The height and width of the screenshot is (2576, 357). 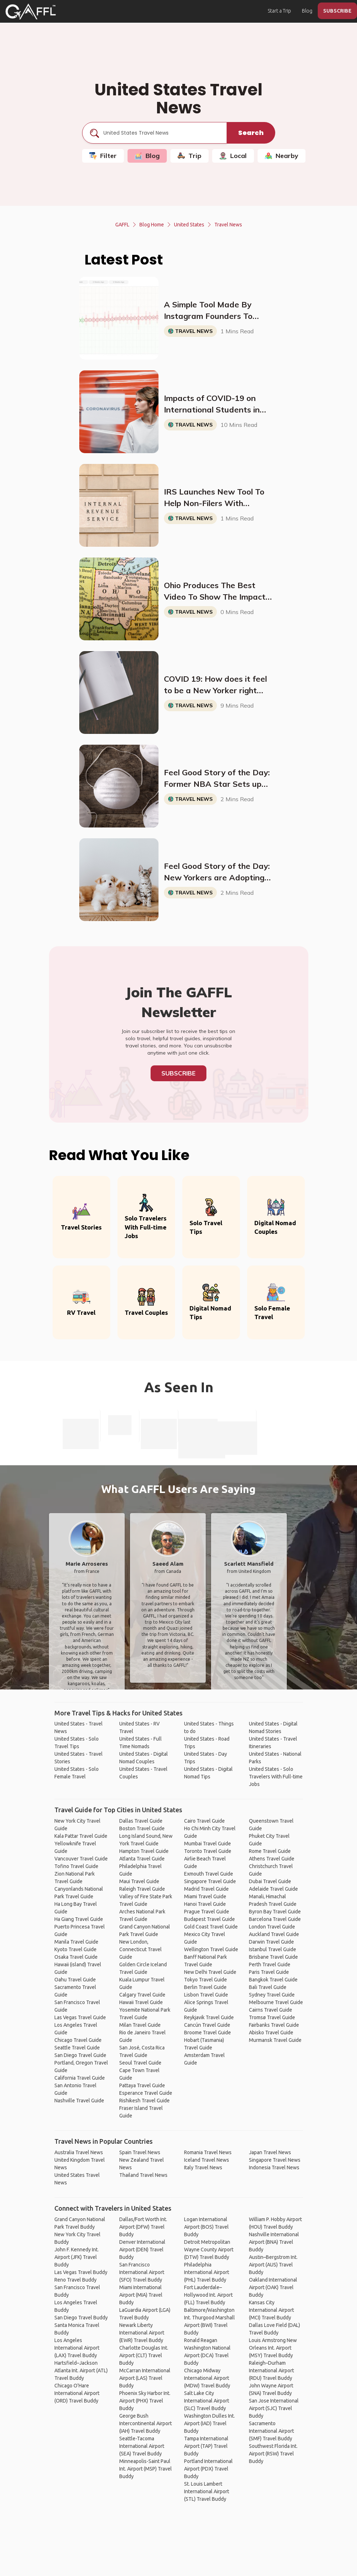 I want to click on Los Angeles International Airport (LAX) Travel Buddy, so click(x=76, y=2347).